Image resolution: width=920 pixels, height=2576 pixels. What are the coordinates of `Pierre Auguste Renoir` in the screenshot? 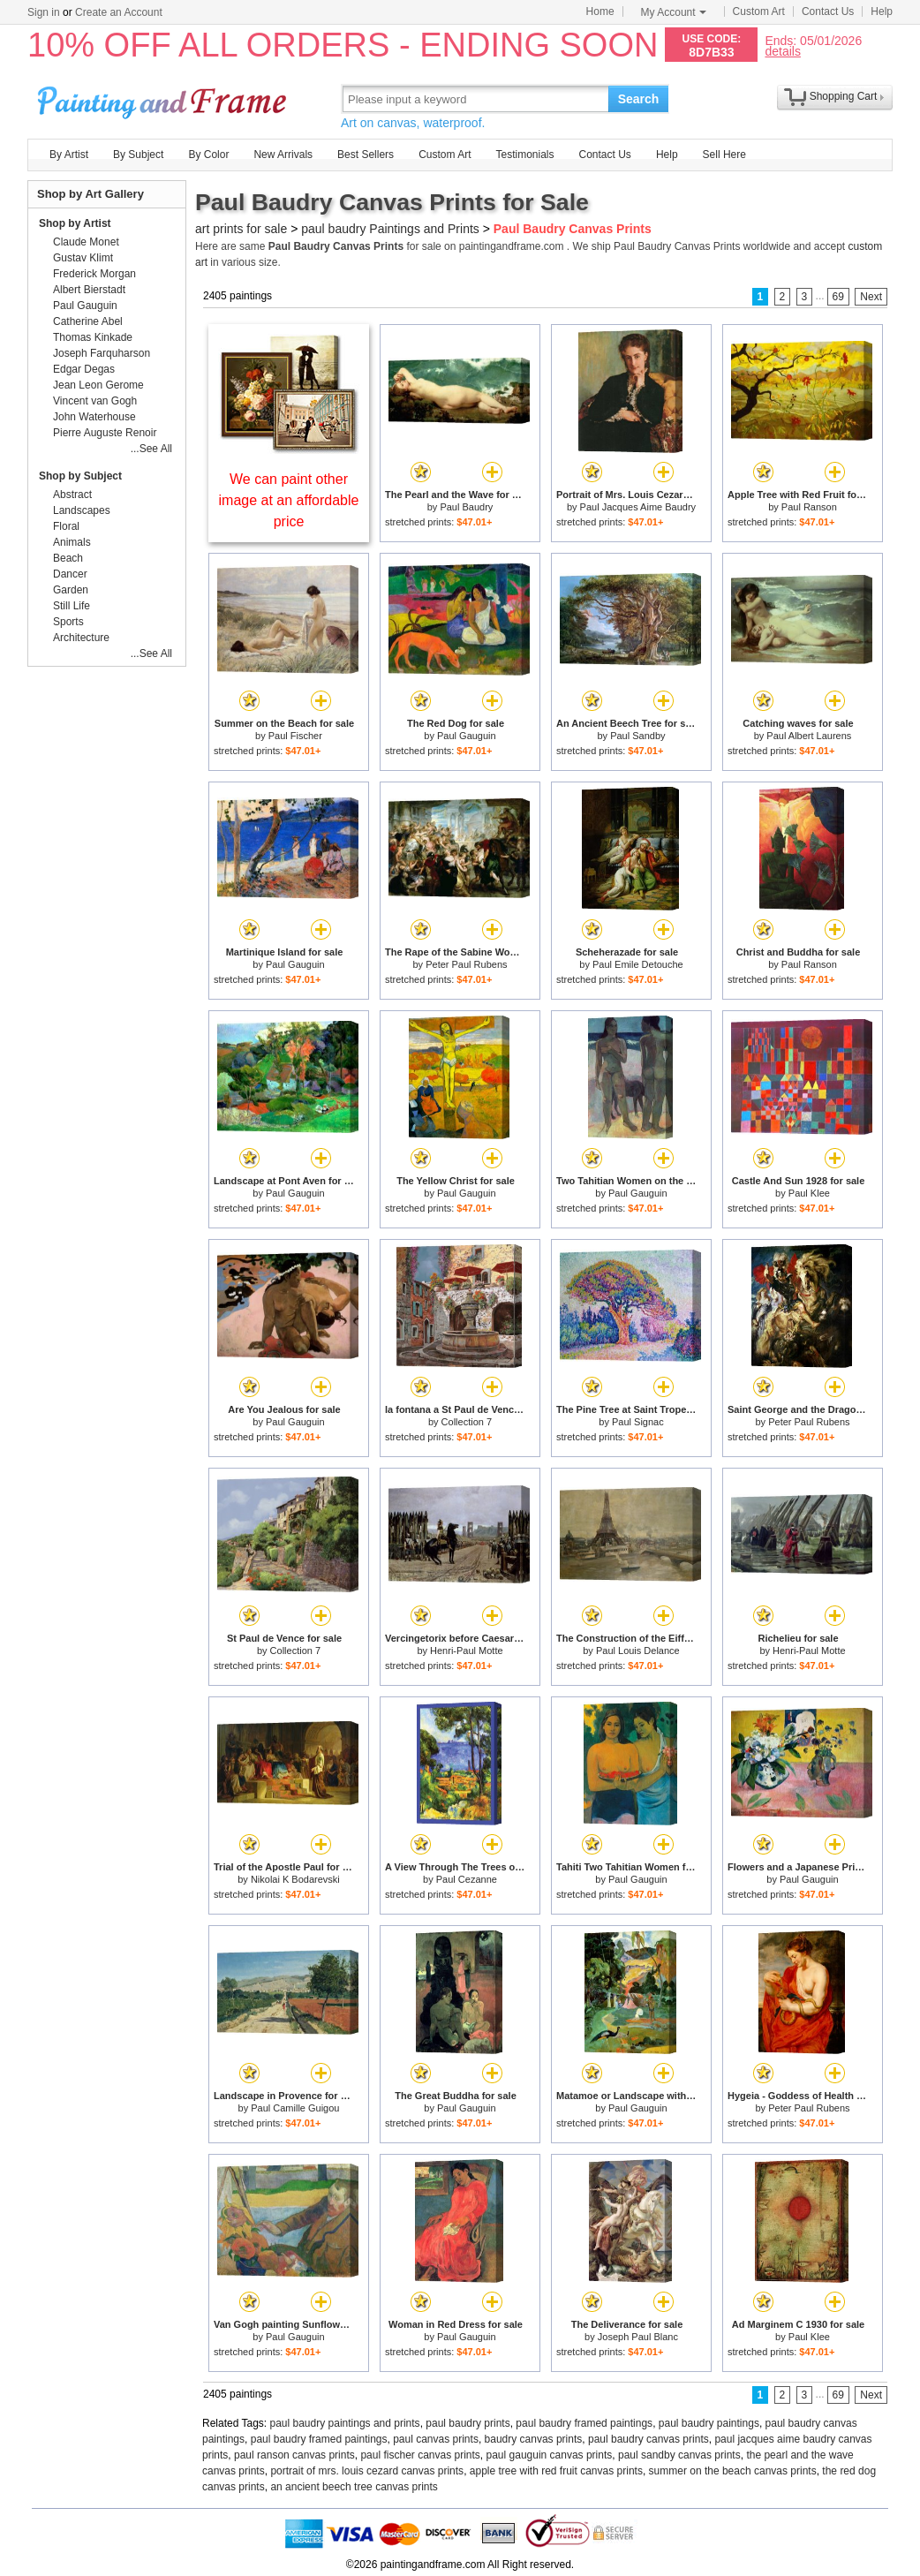 It's located at (104, 433).